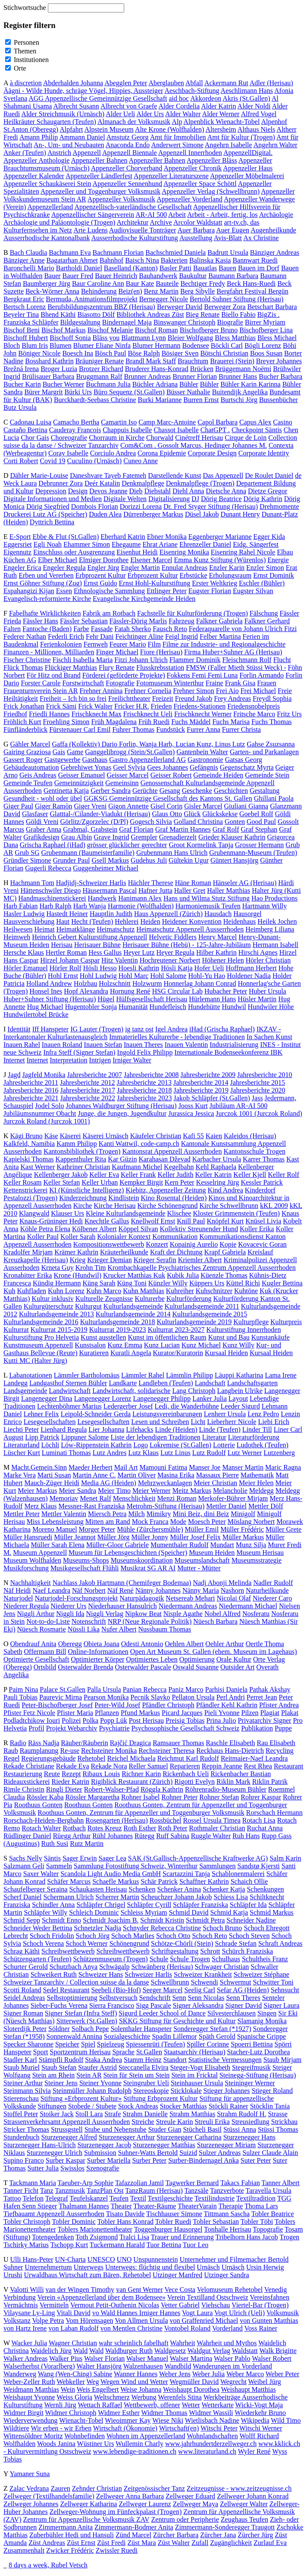  I want to click on Werbung, so click(144, 2397).